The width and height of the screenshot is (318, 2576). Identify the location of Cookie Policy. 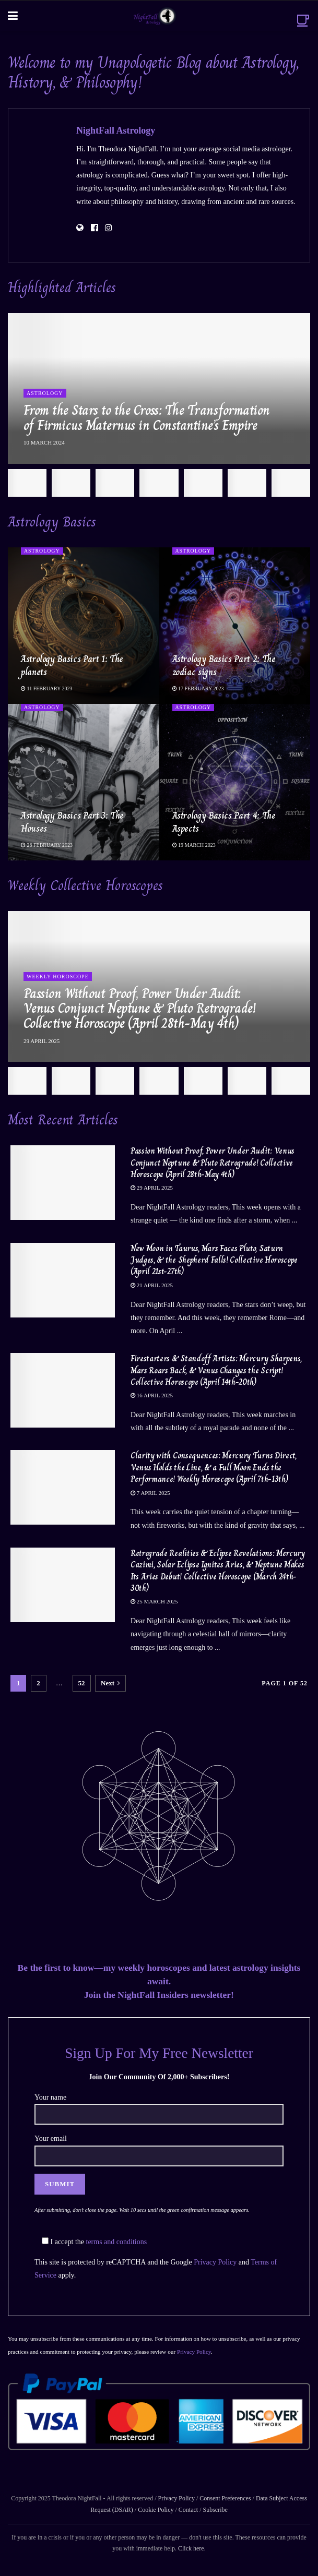
(154, 2509).